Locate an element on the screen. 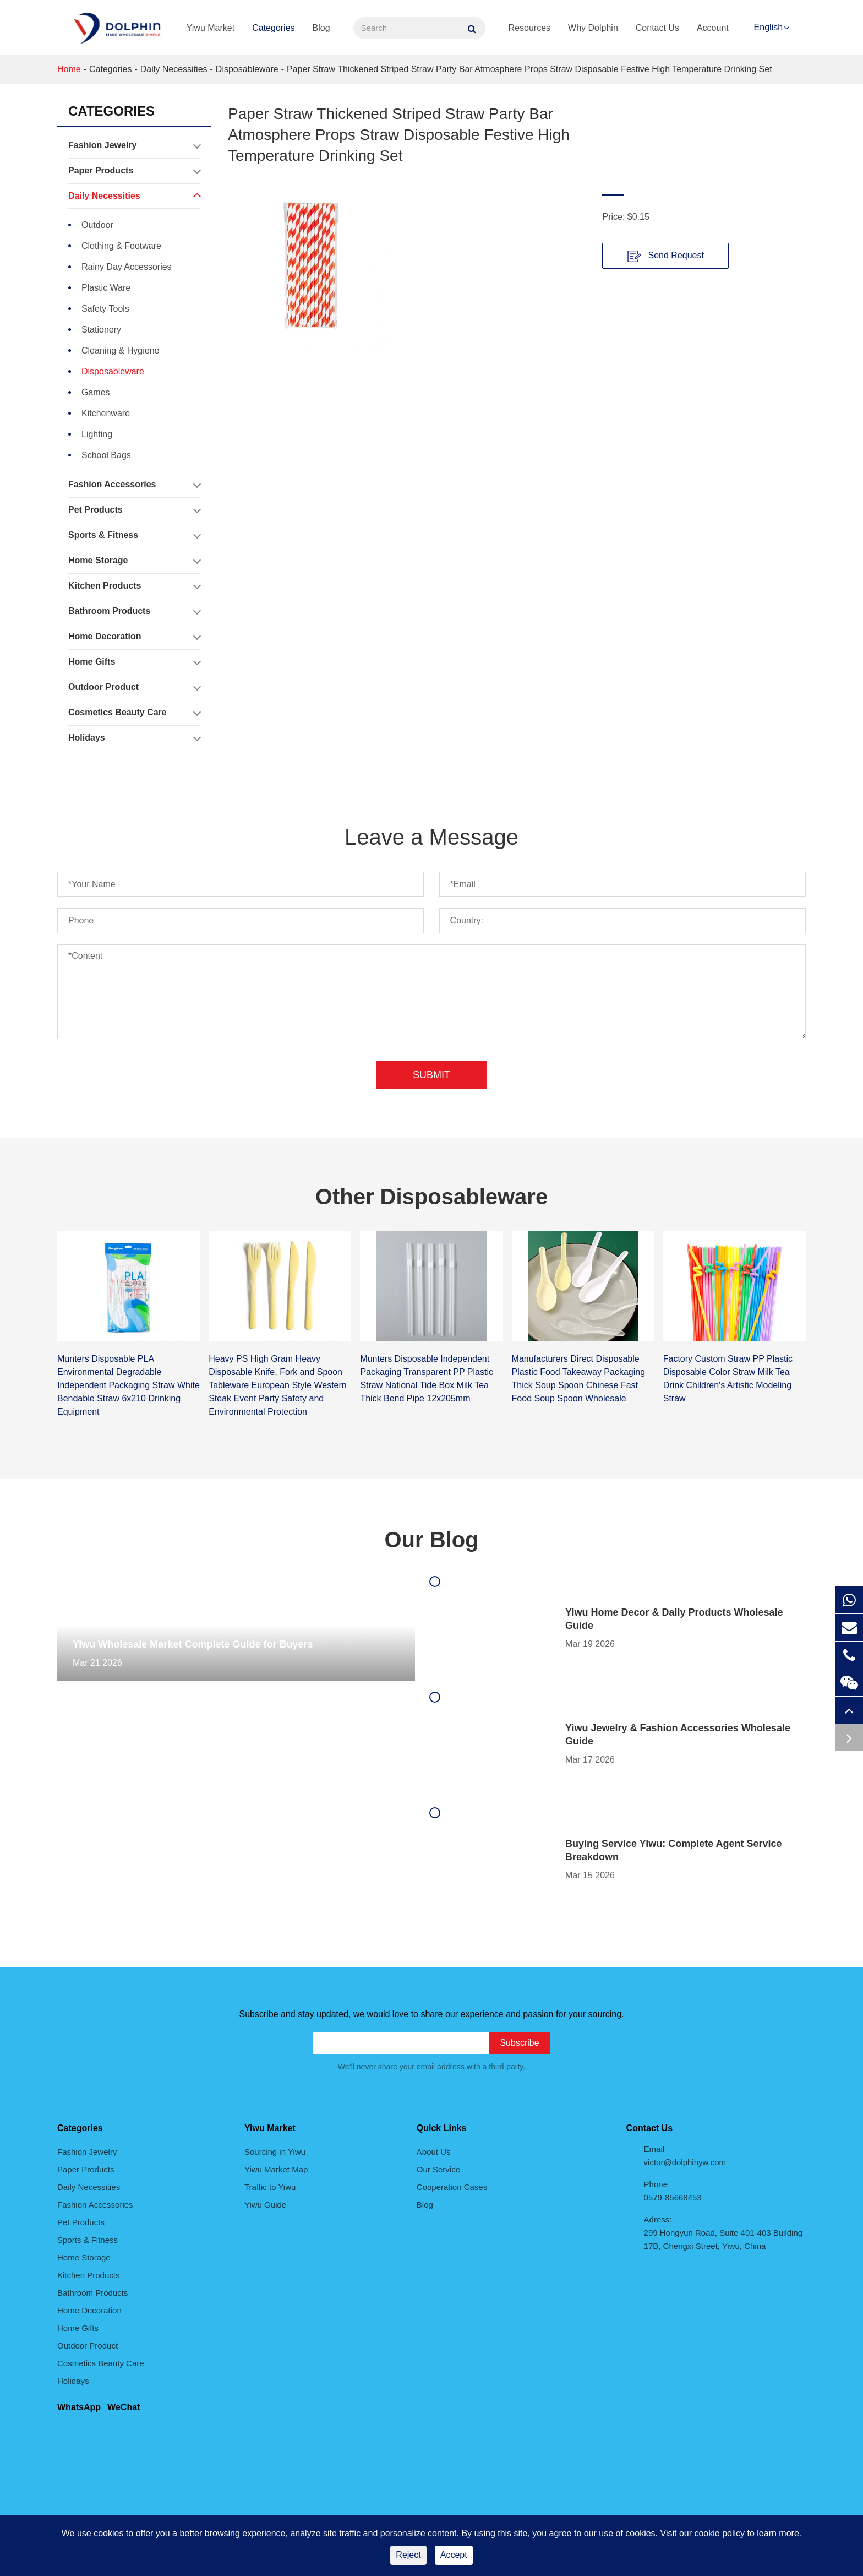 The width and height of the screenshot is (863, 2576). Our Blog is located at coordinates (431, 1540).